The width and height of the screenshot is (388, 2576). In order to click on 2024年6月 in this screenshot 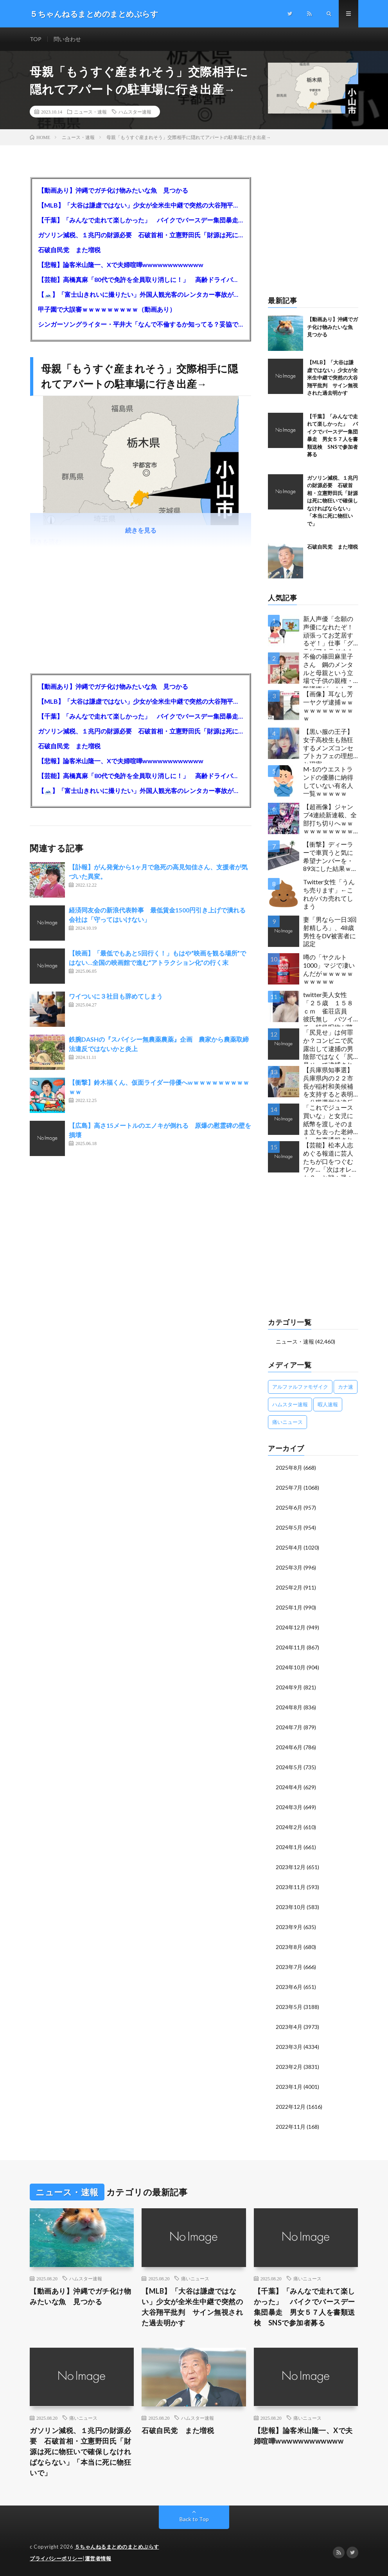, I will do `click(289, 1747)`.